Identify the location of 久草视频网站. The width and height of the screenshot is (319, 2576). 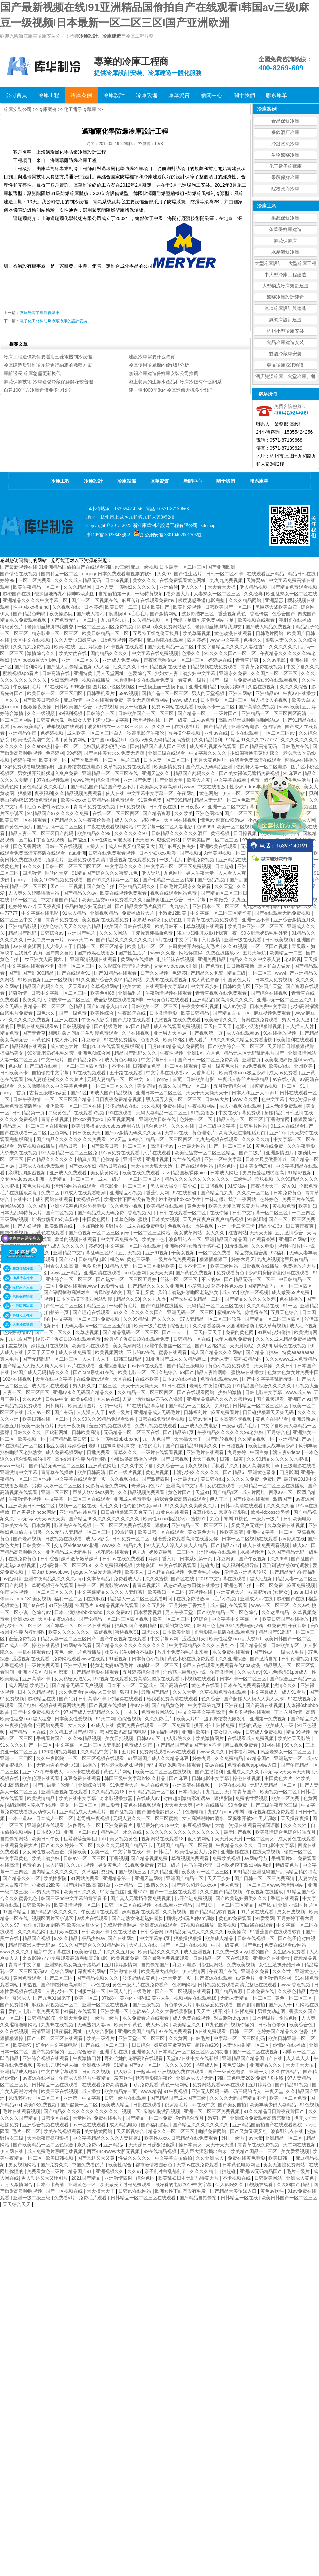
(105, 986).